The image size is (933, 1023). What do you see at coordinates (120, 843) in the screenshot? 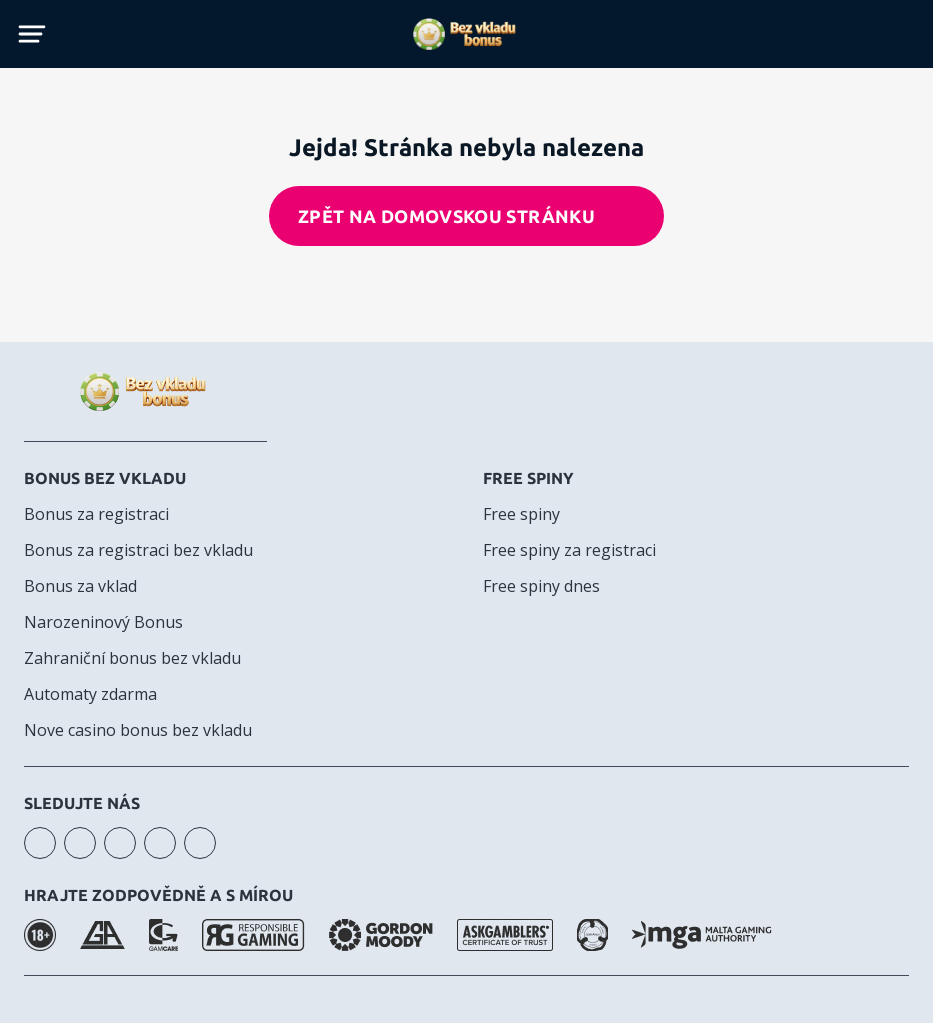
I see `facebook` at bounding box center [120, 843].